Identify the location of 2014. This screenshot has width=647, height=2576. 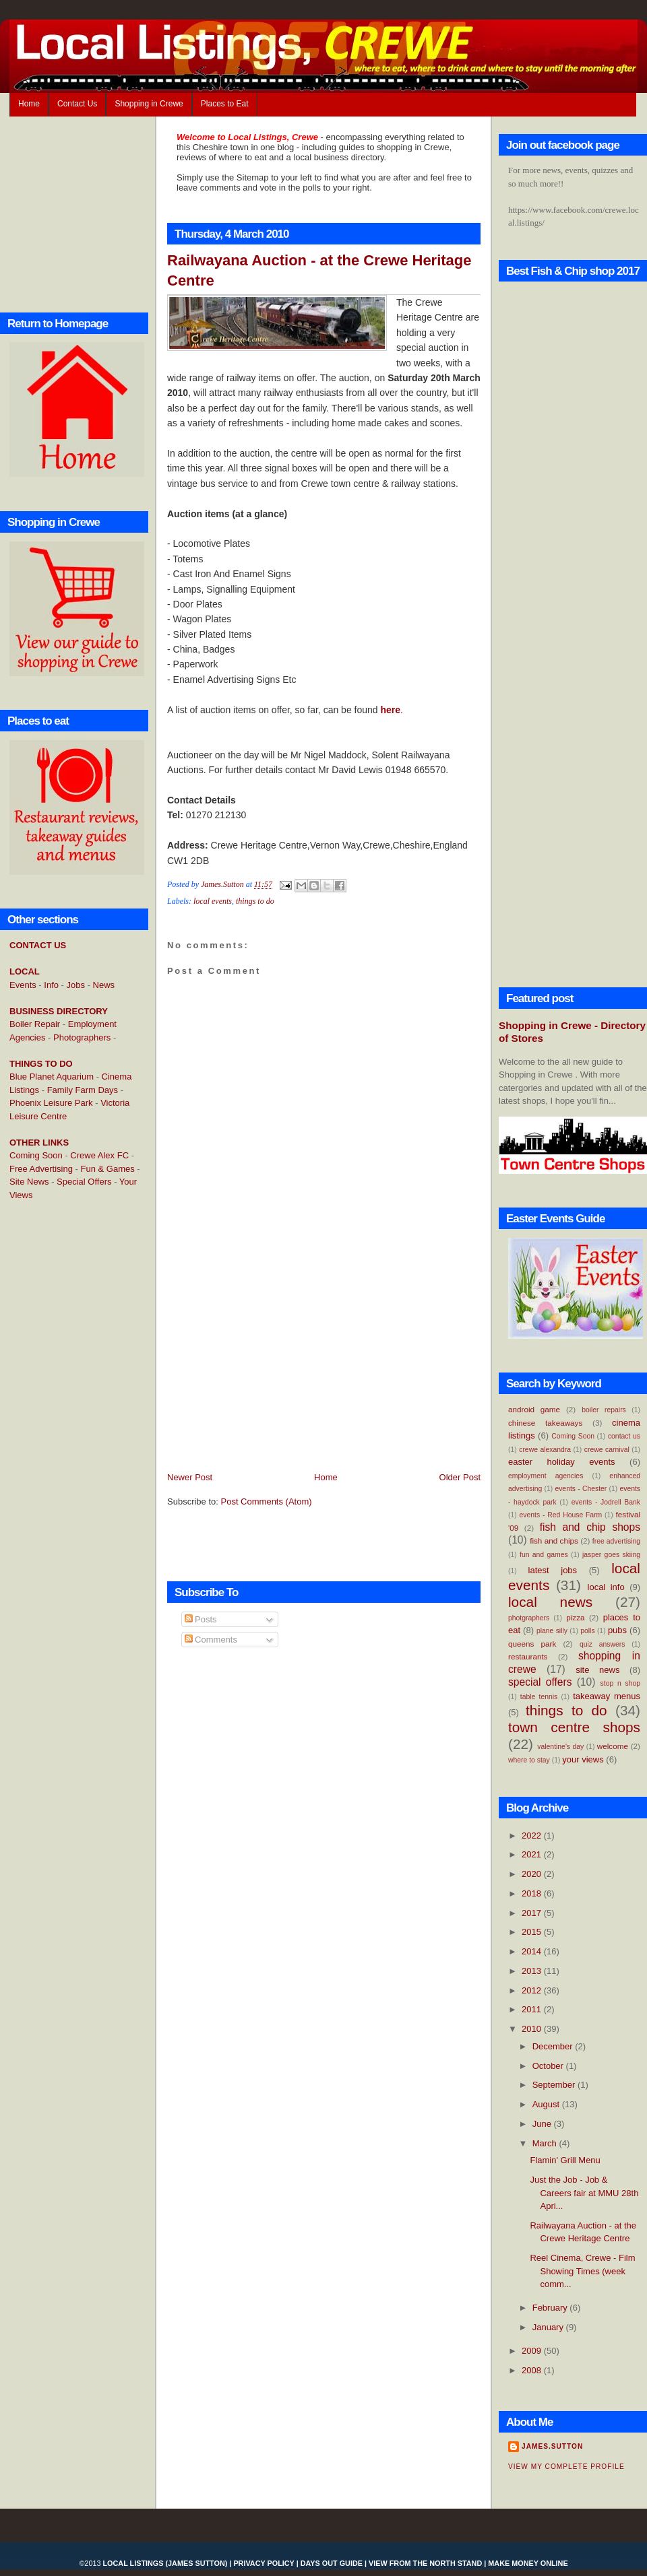
(533, 1951).